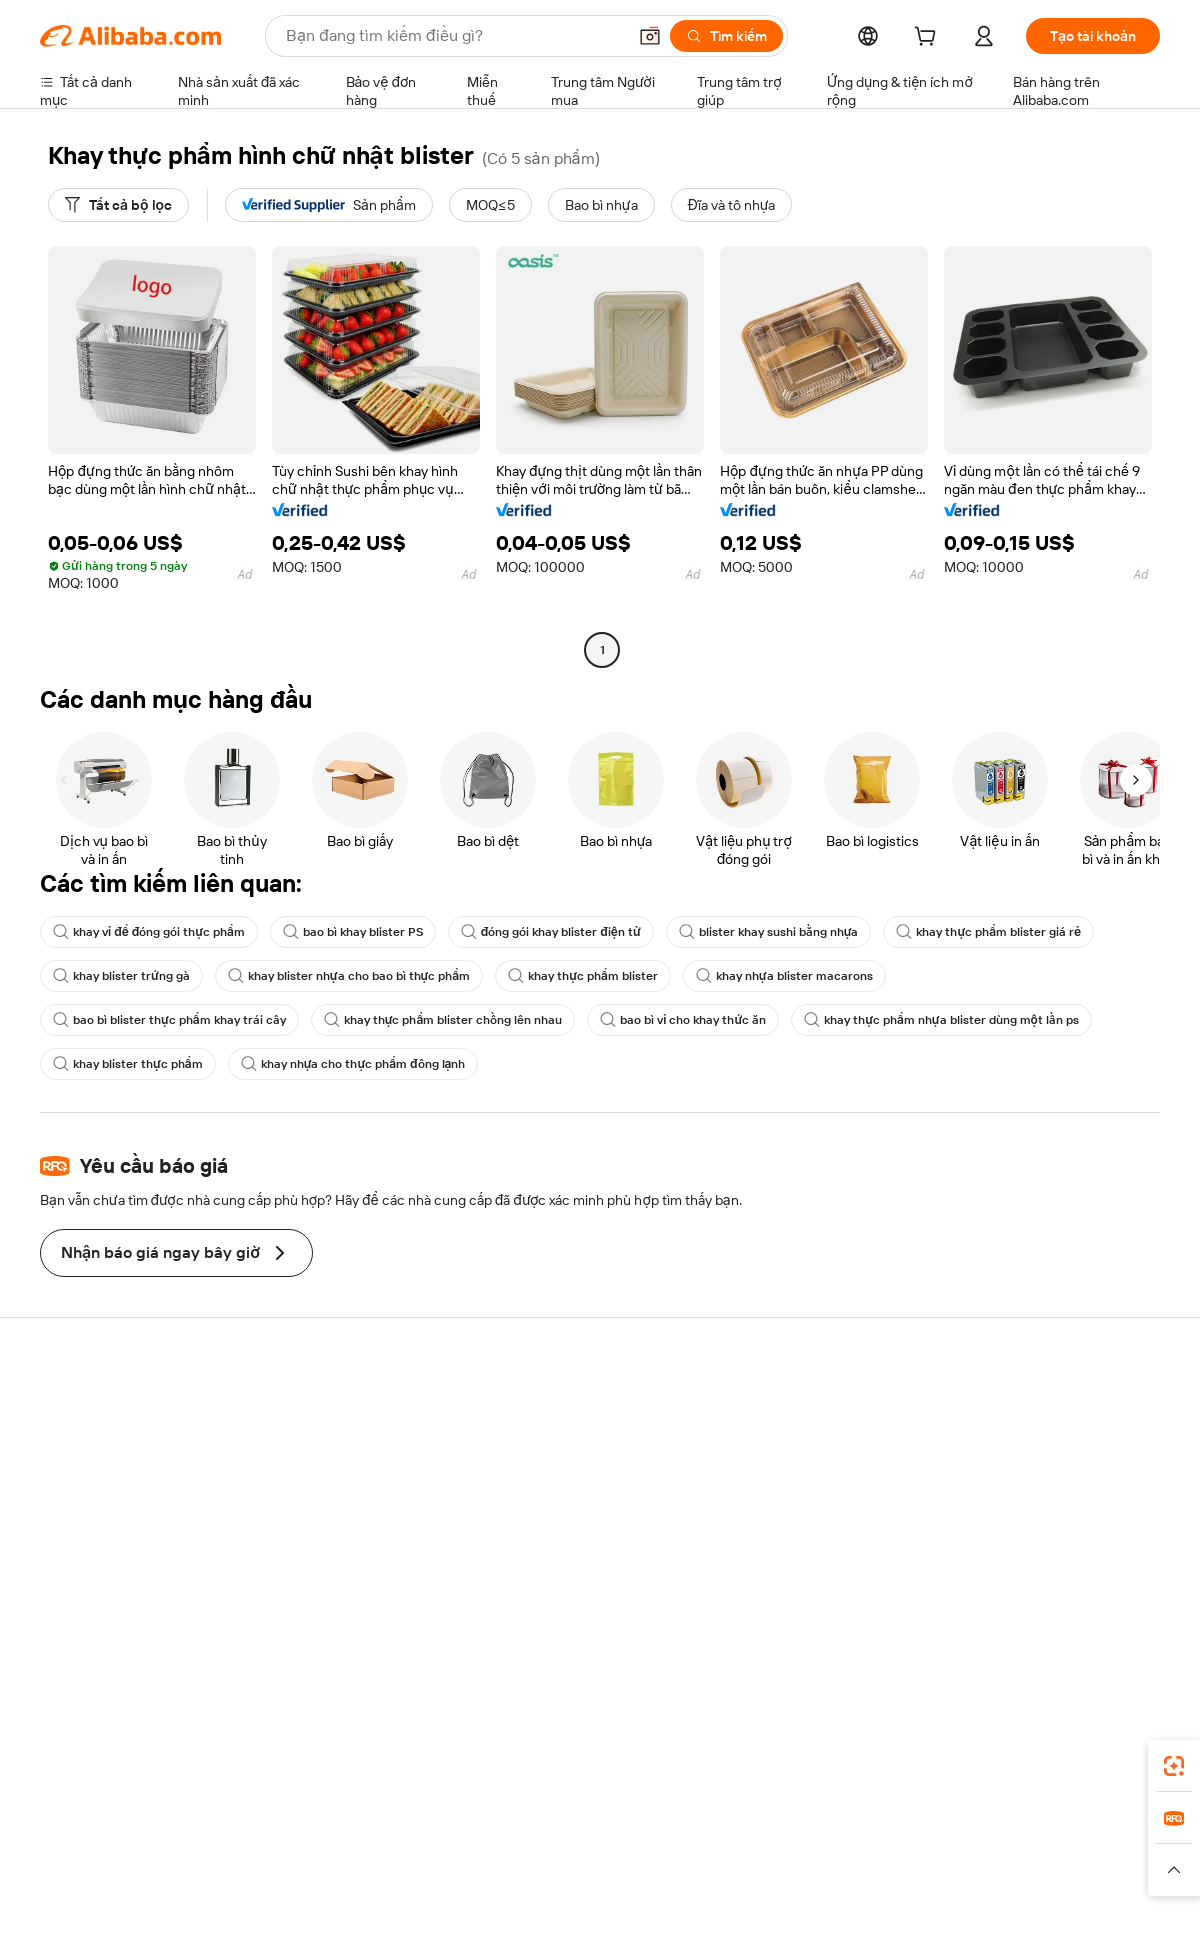  What do you see at coordinates (353, 932) in the screenshot?
I see `bao bì khay blister PS` at bounding box center [353, 932].